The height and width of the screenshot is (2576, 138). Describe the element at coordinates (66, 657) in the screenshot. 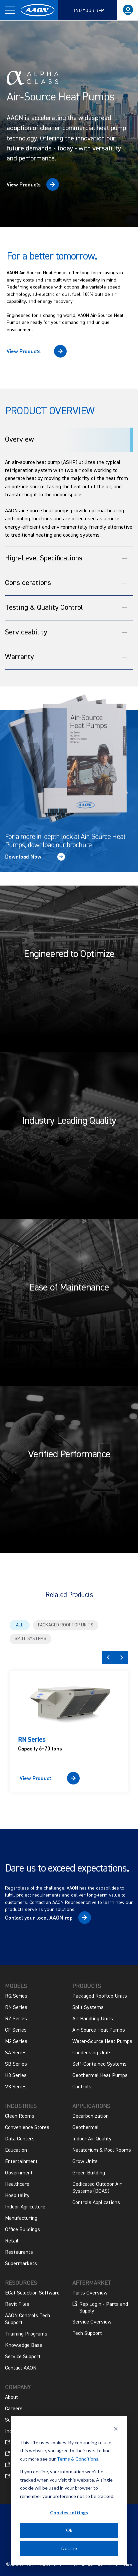

I see `Warranty` at that location.